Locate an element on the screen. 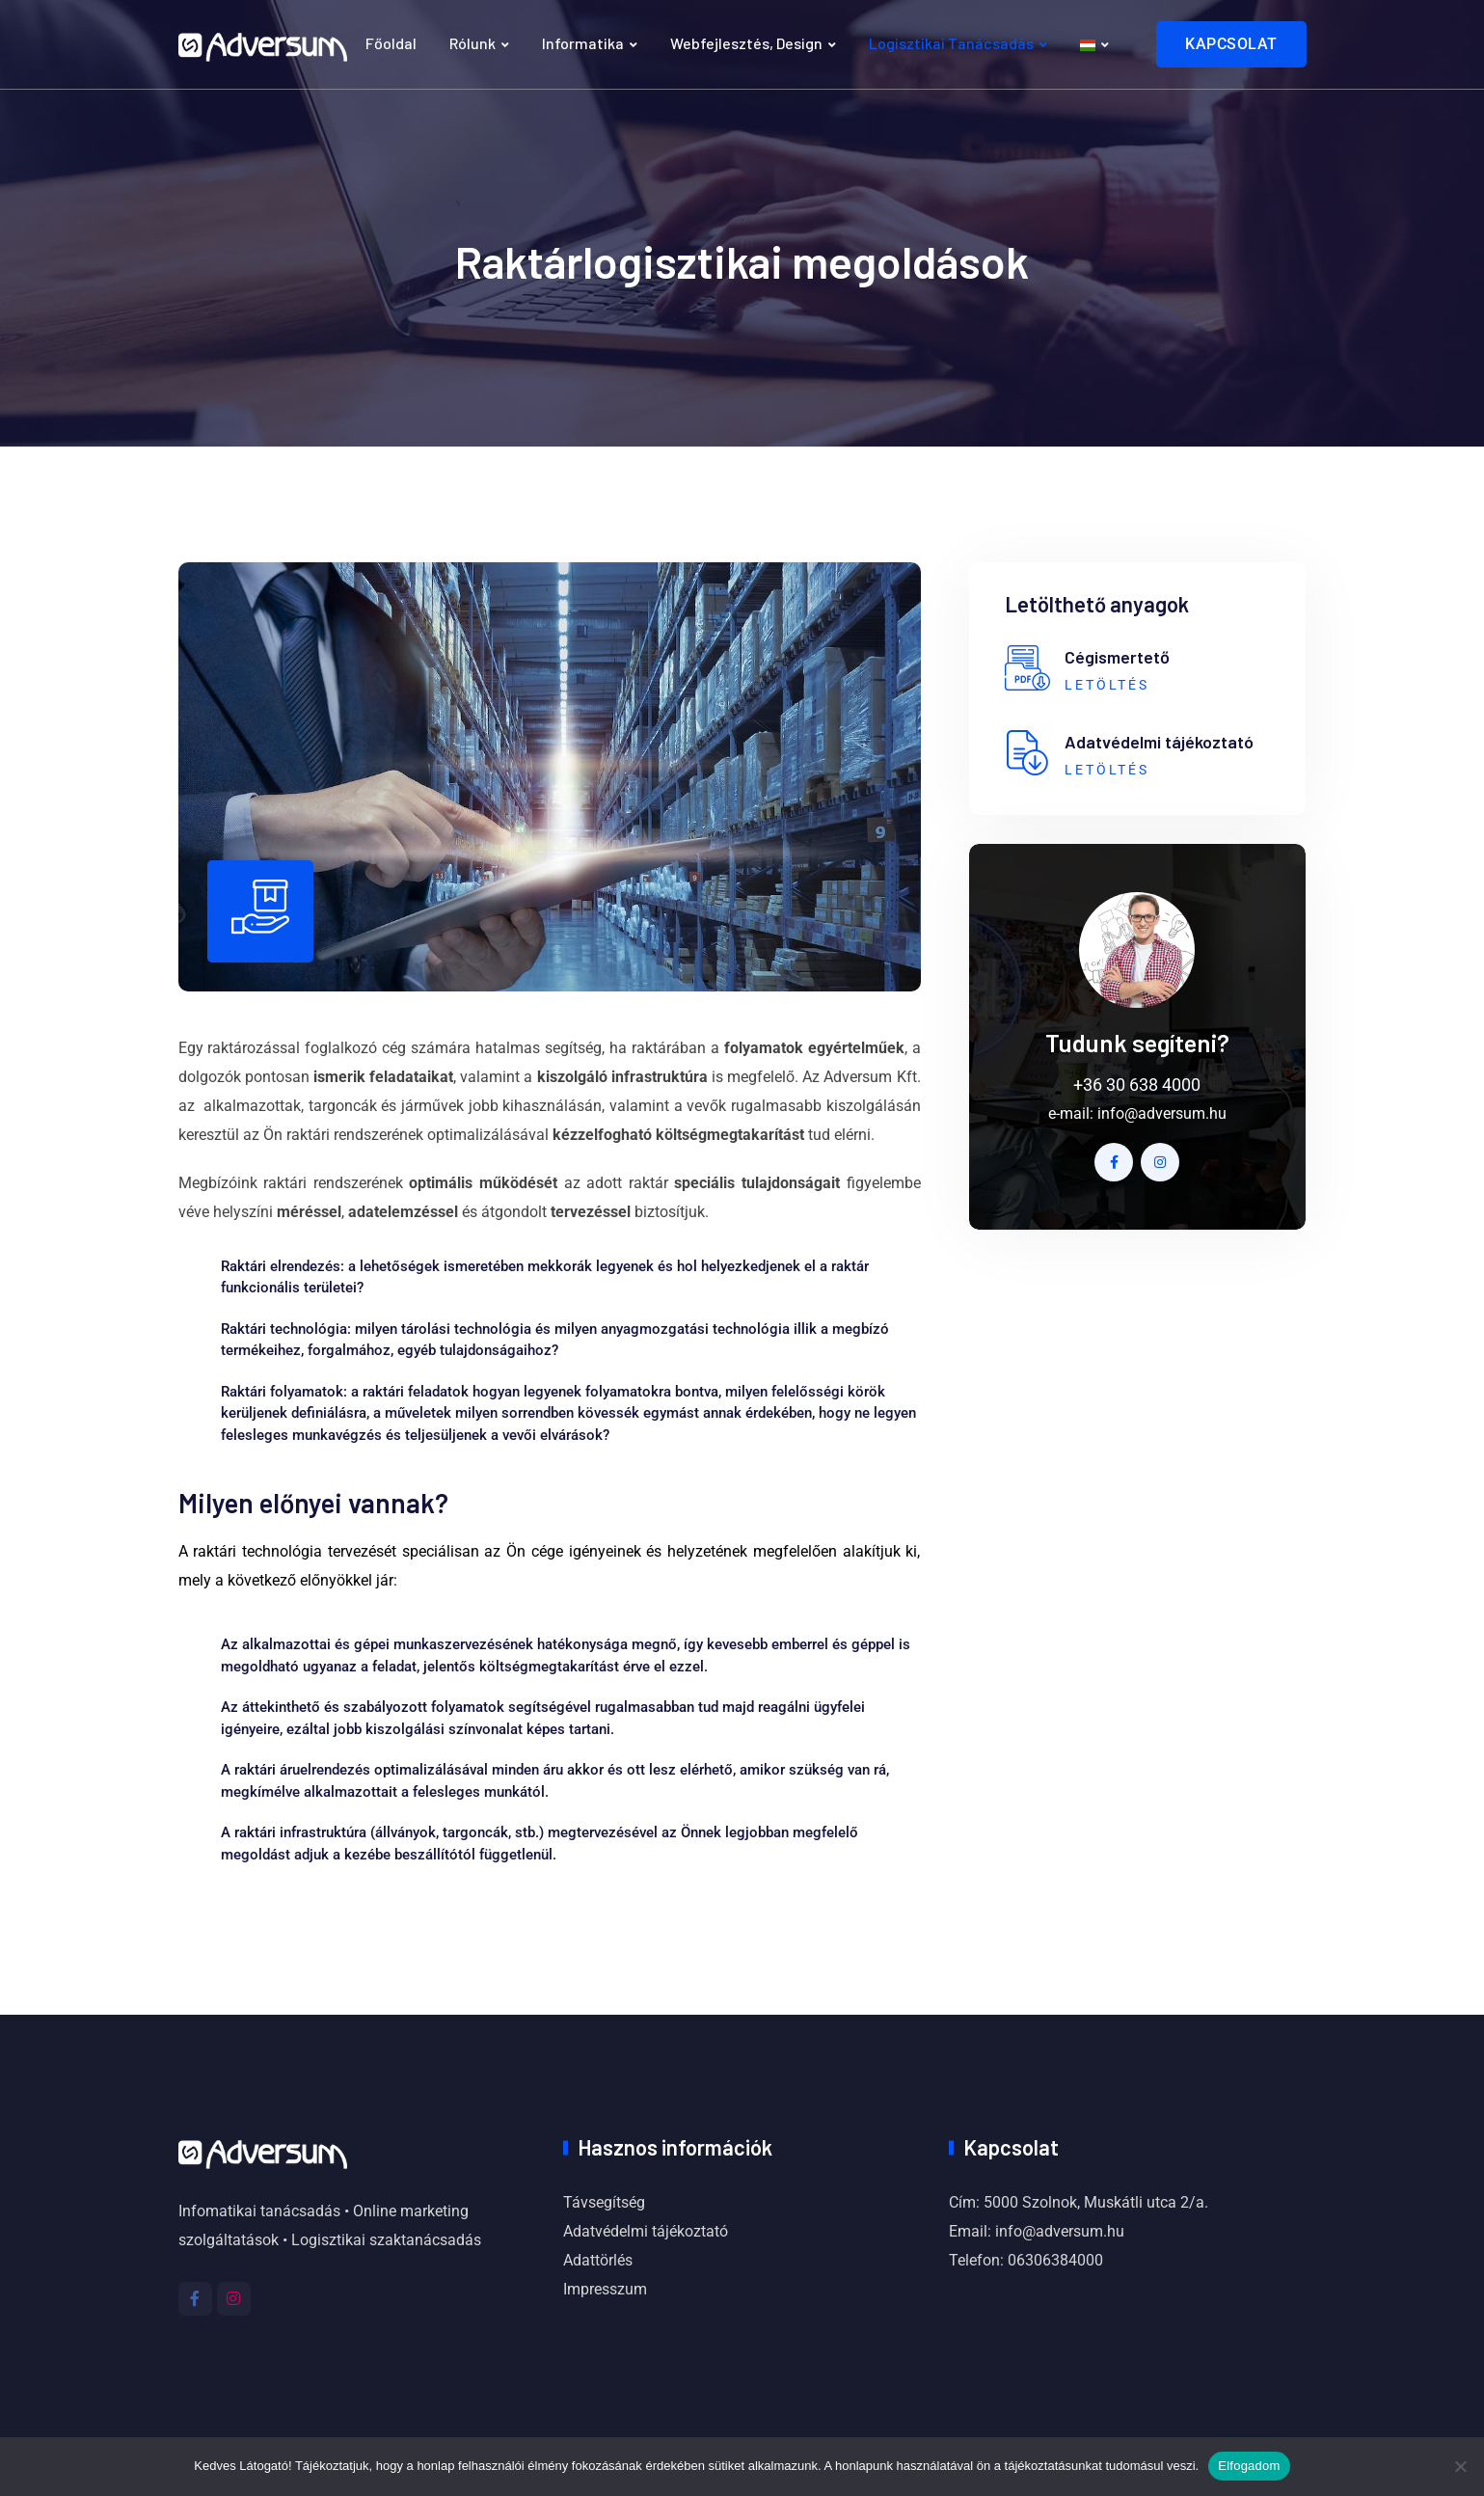  info@adversum.hu is located at coordinates (1162, 1113).